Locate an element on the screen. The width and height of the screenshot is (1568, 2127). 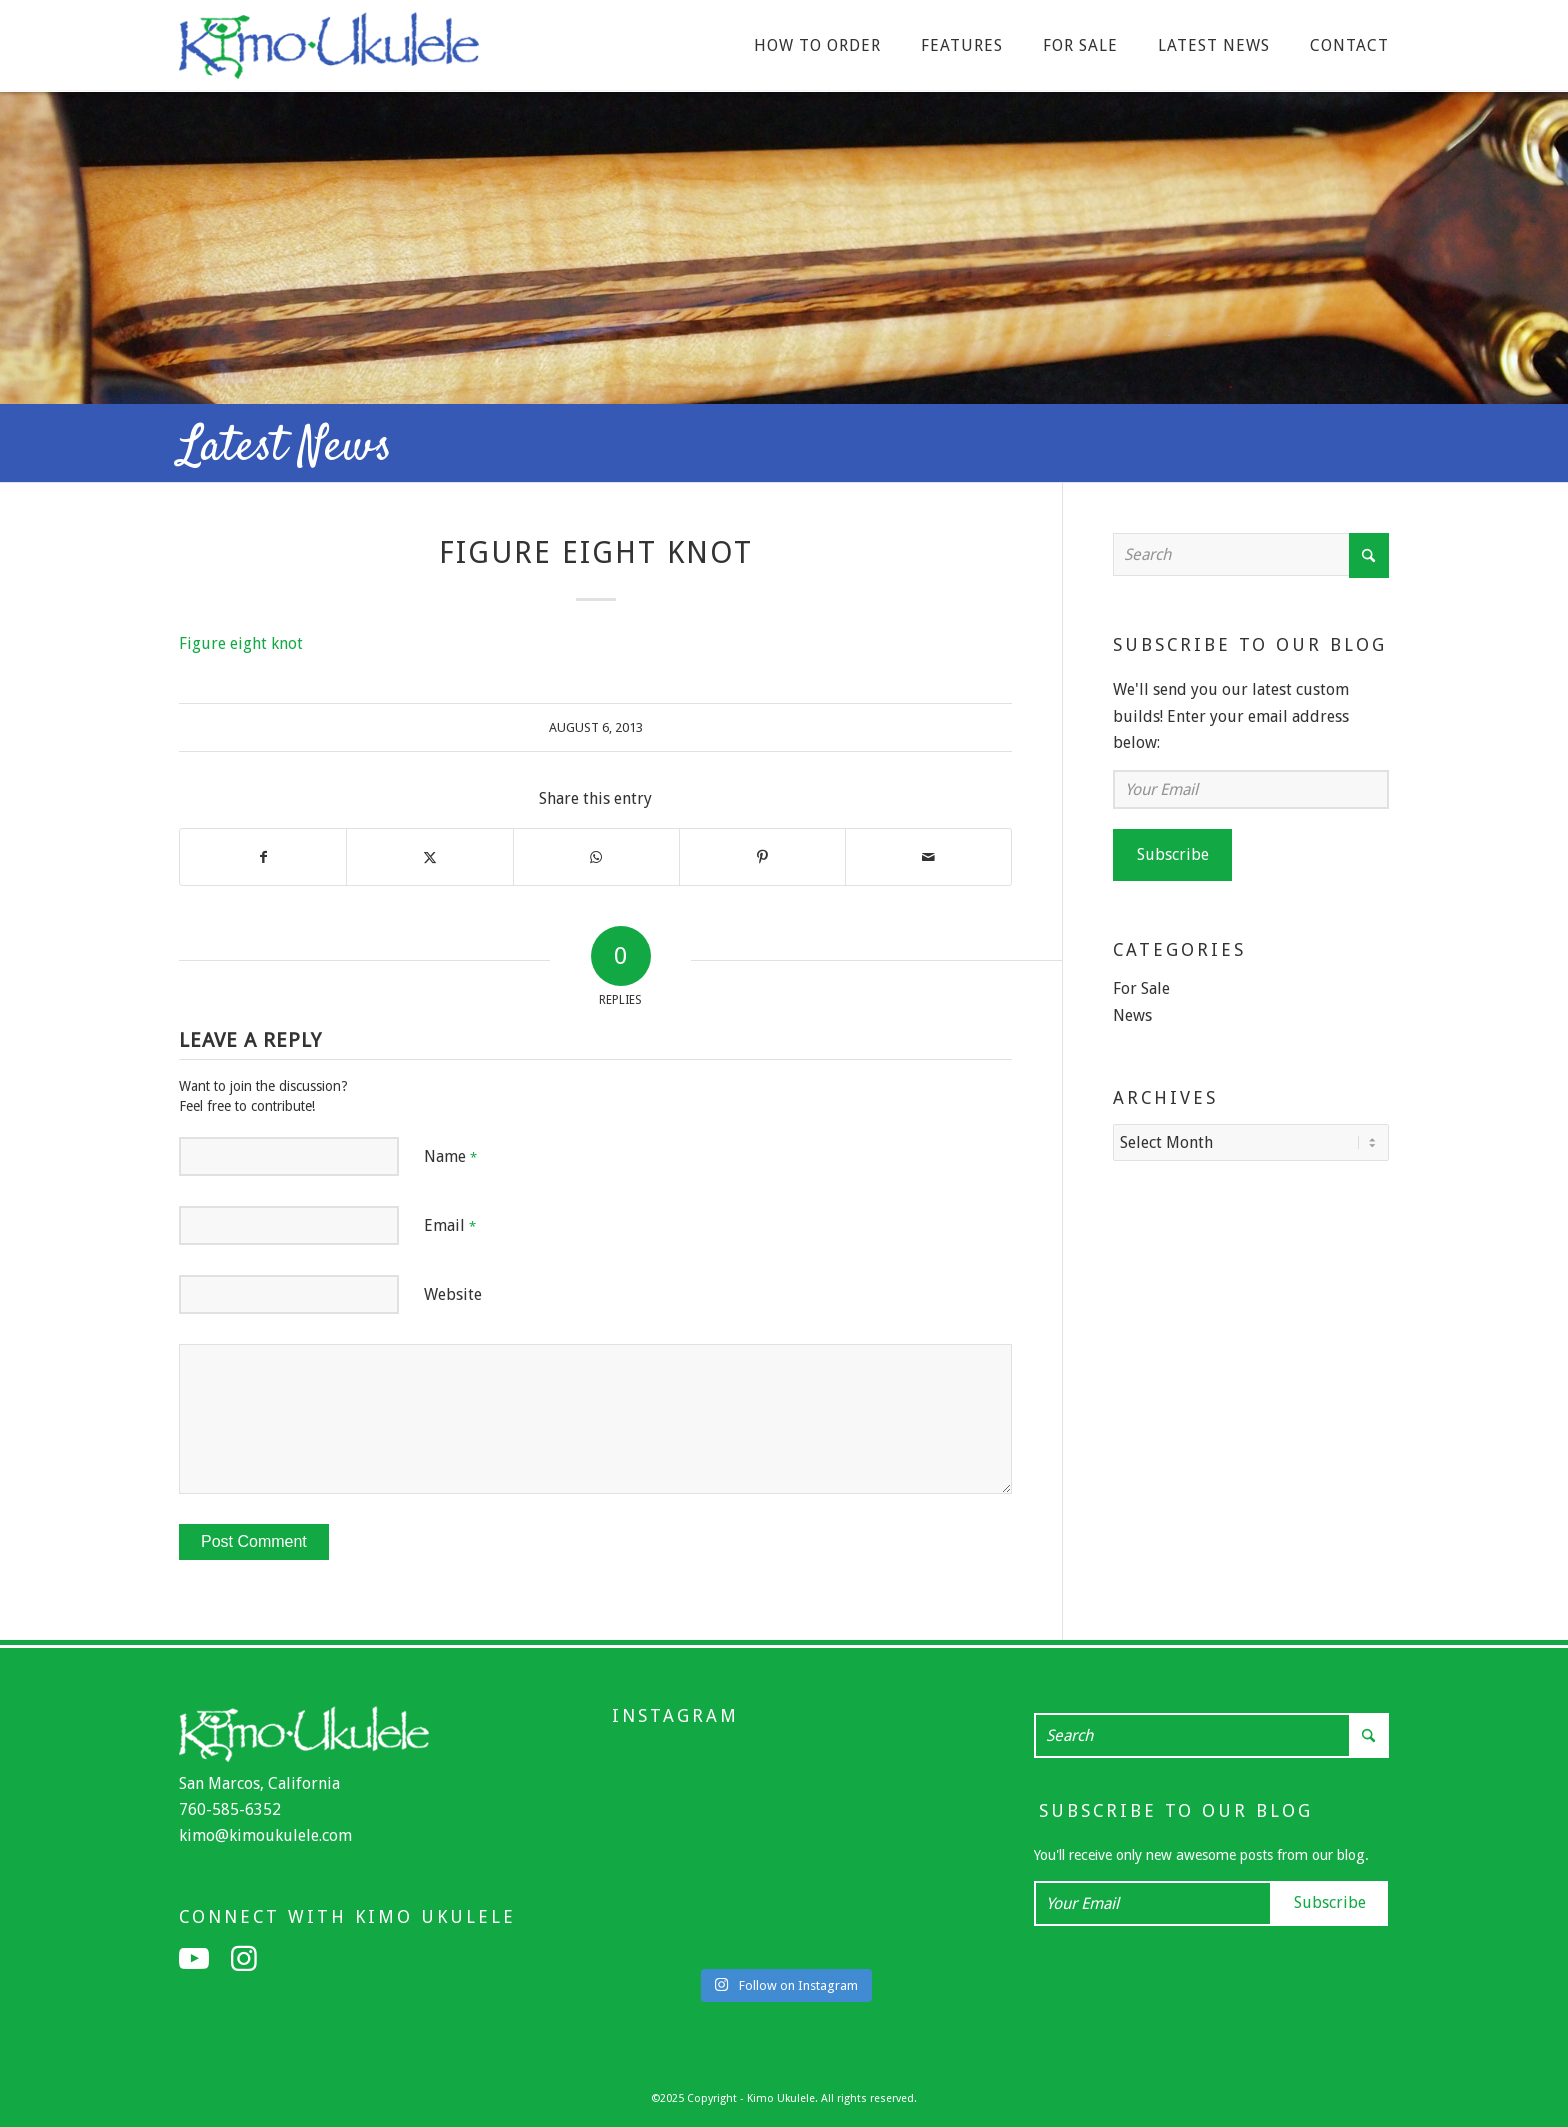
[Share on Facebook] is located at coordinates (263, 857).